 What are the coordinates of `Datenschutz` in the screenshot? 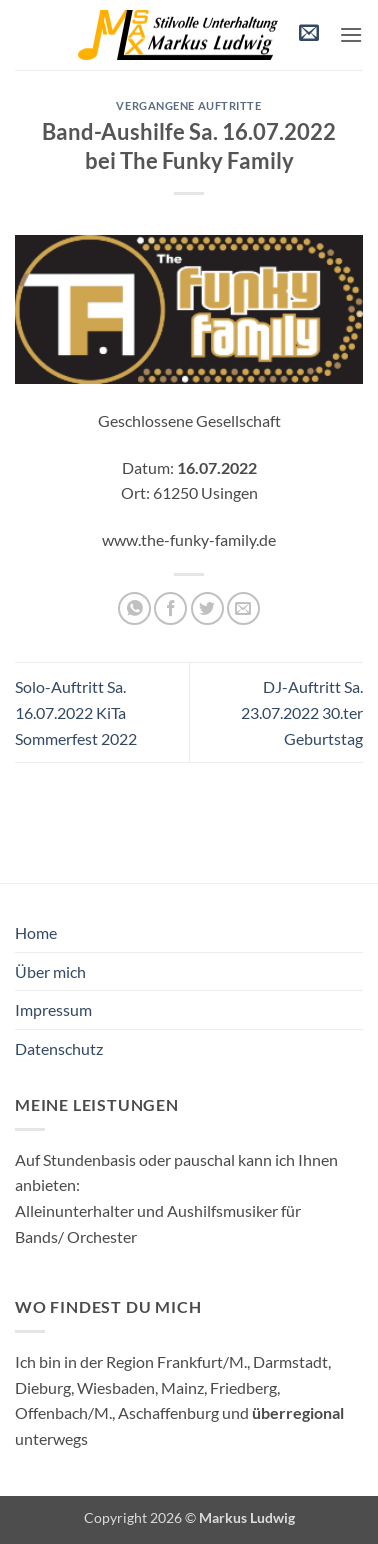 It's located at (59, 1048).